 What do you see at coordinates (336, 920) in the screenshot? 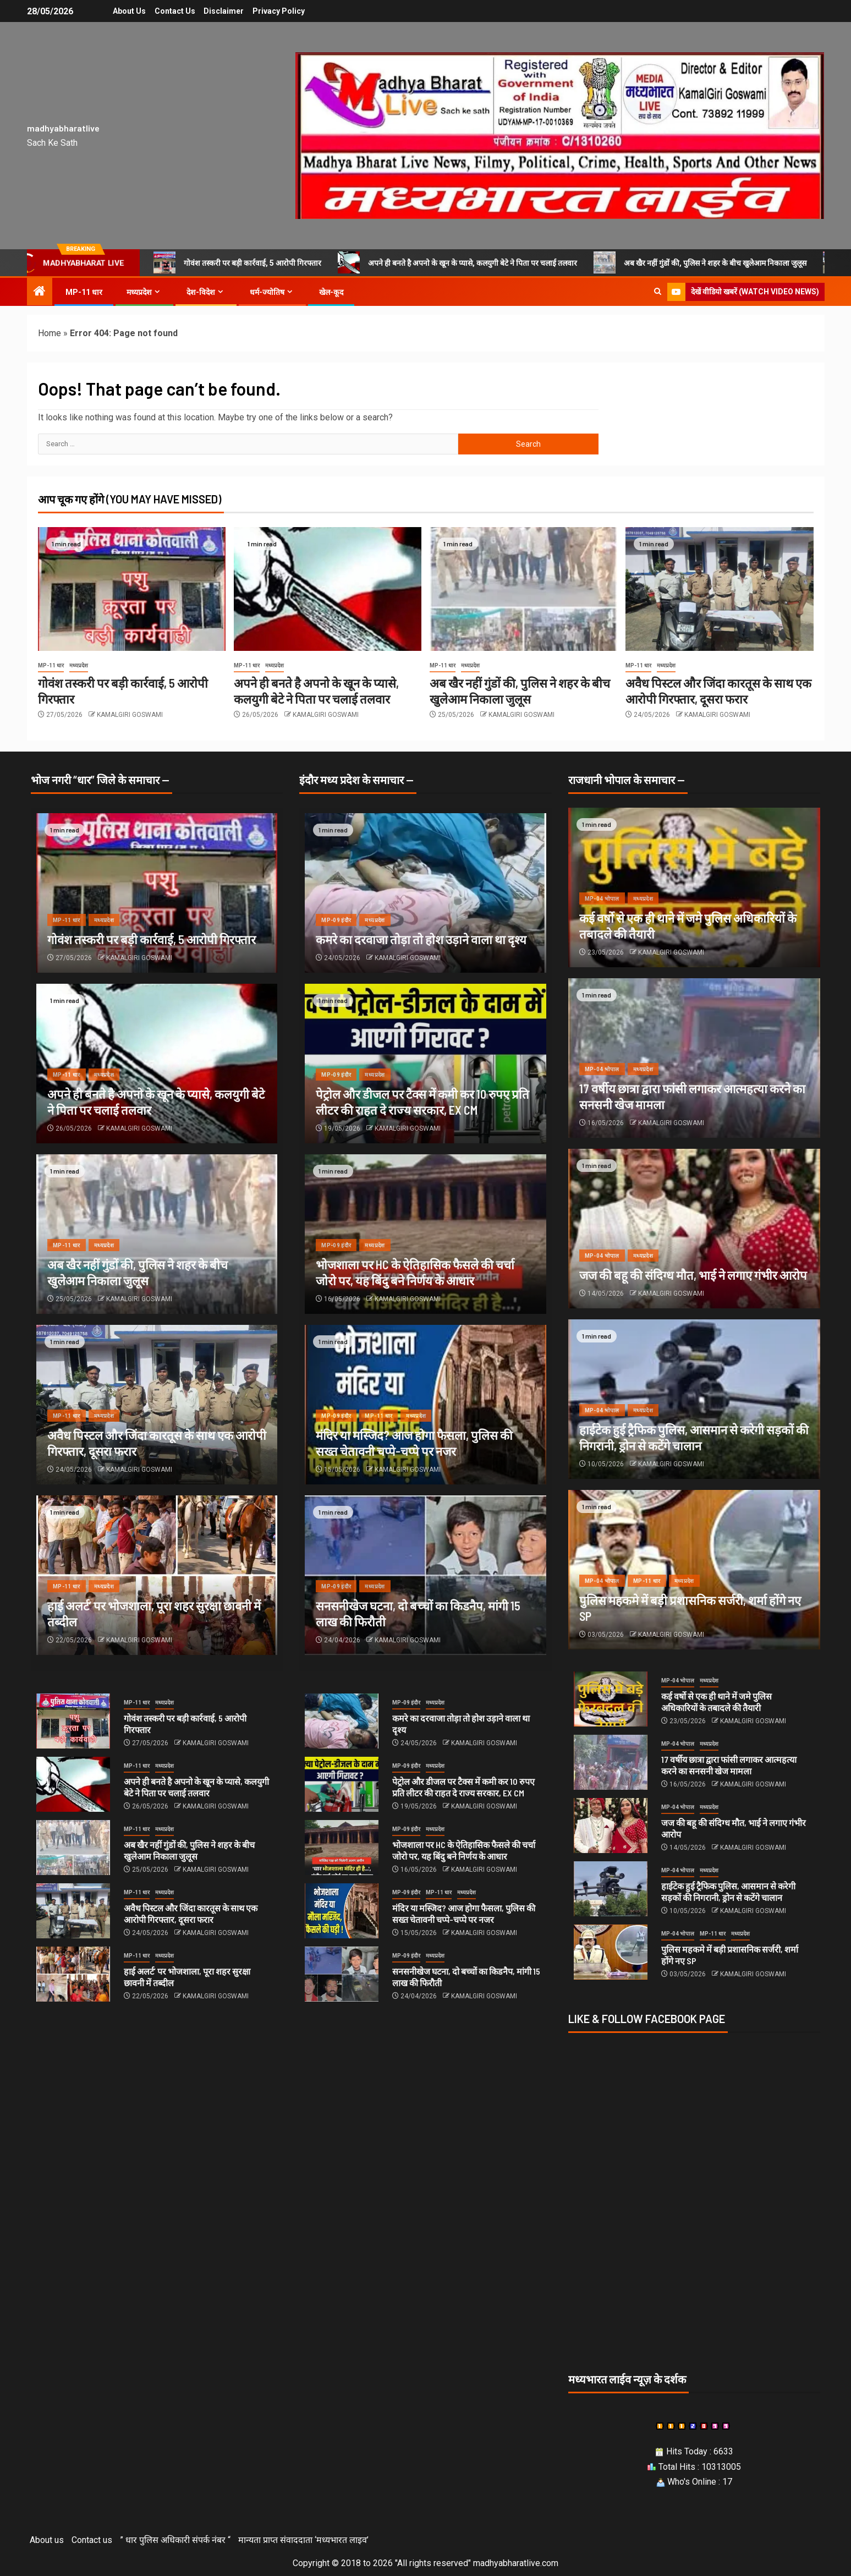
I see `MP-09 इंदौर` at bounding box center [336, 920].